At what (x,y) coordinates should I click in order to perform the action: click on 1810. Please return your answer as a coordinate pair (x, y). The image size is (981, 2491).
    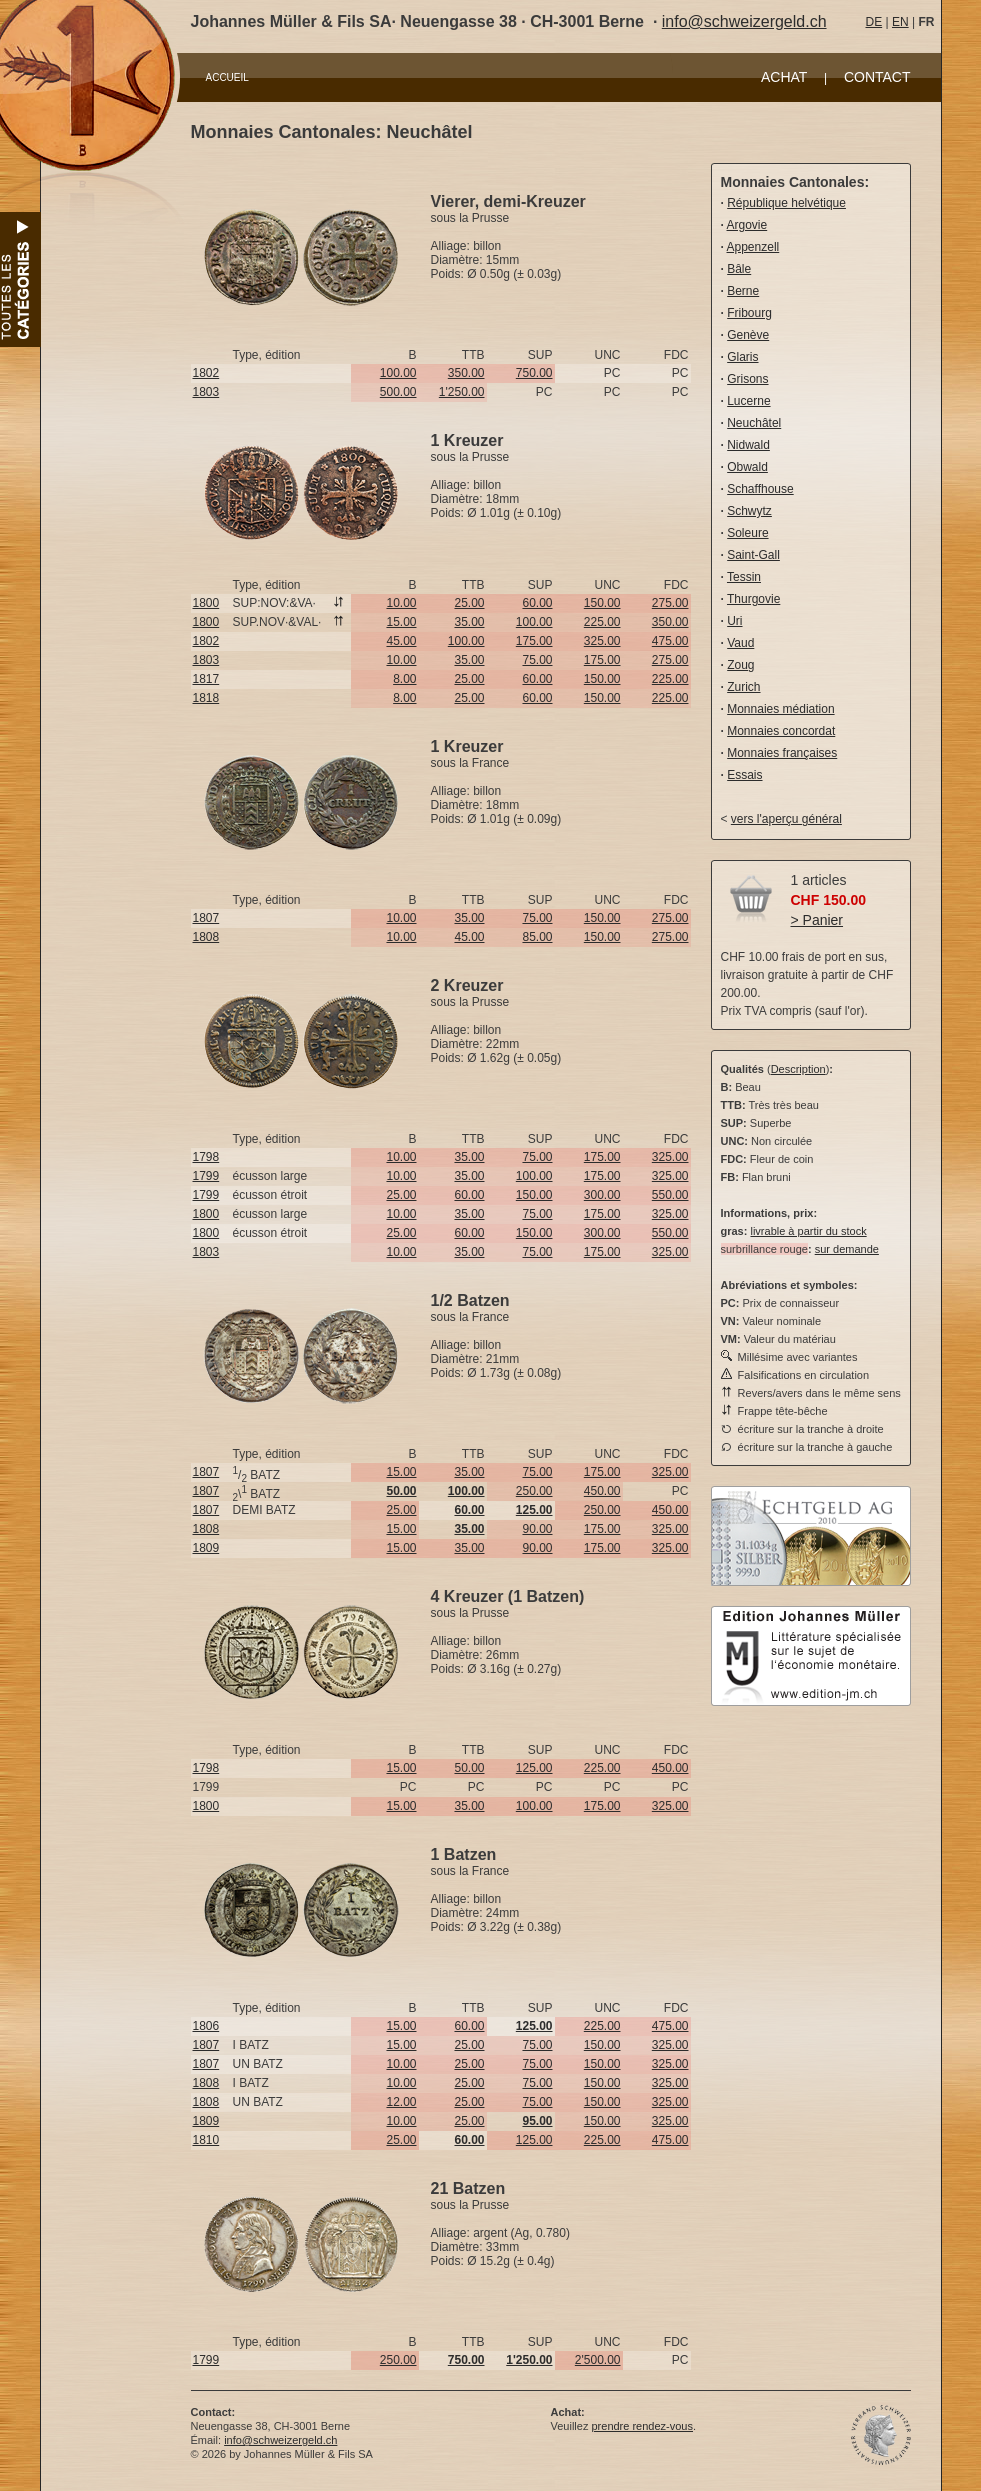
    Looking at the image, I should click on (206, 2140).